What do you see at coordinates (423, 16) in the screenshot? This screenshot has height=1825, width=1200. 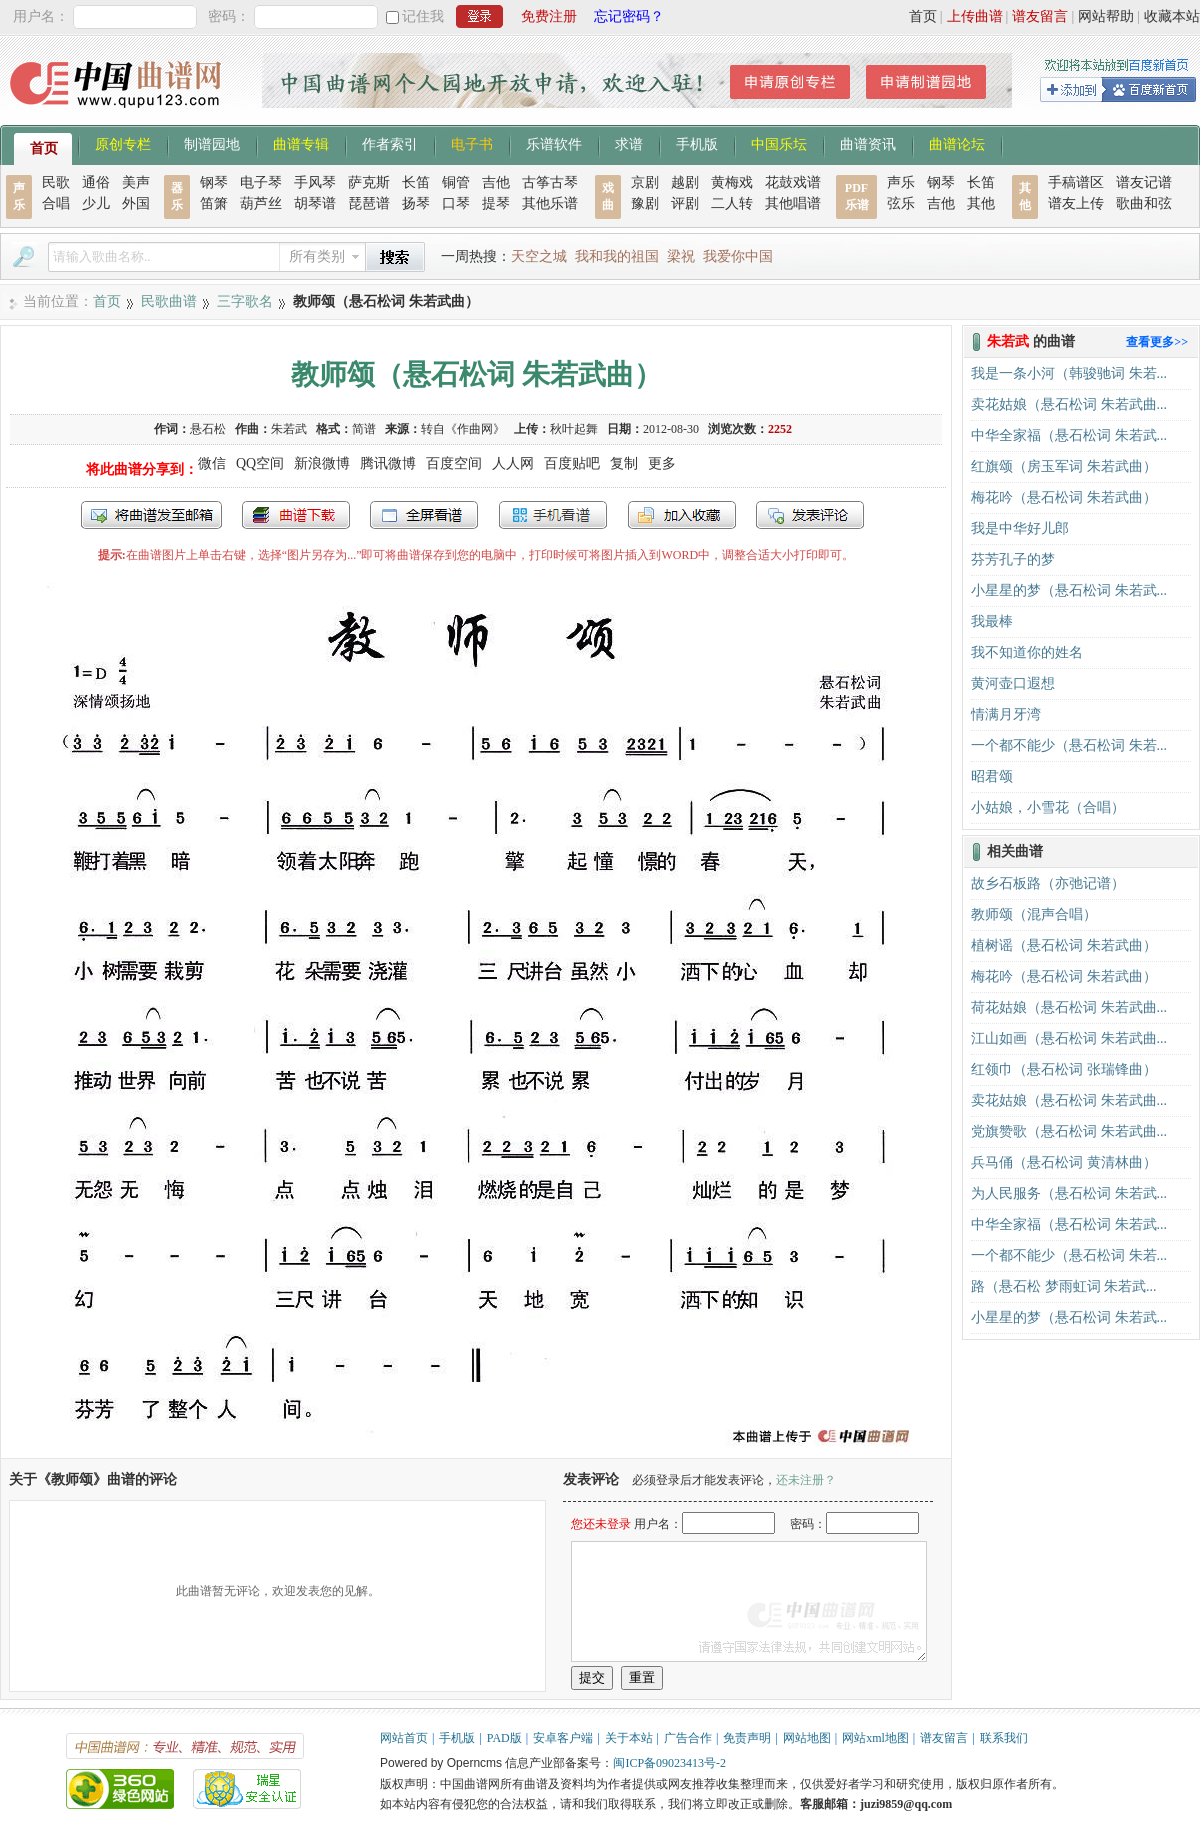 I see `记住我` at bounding box center [423, 16].